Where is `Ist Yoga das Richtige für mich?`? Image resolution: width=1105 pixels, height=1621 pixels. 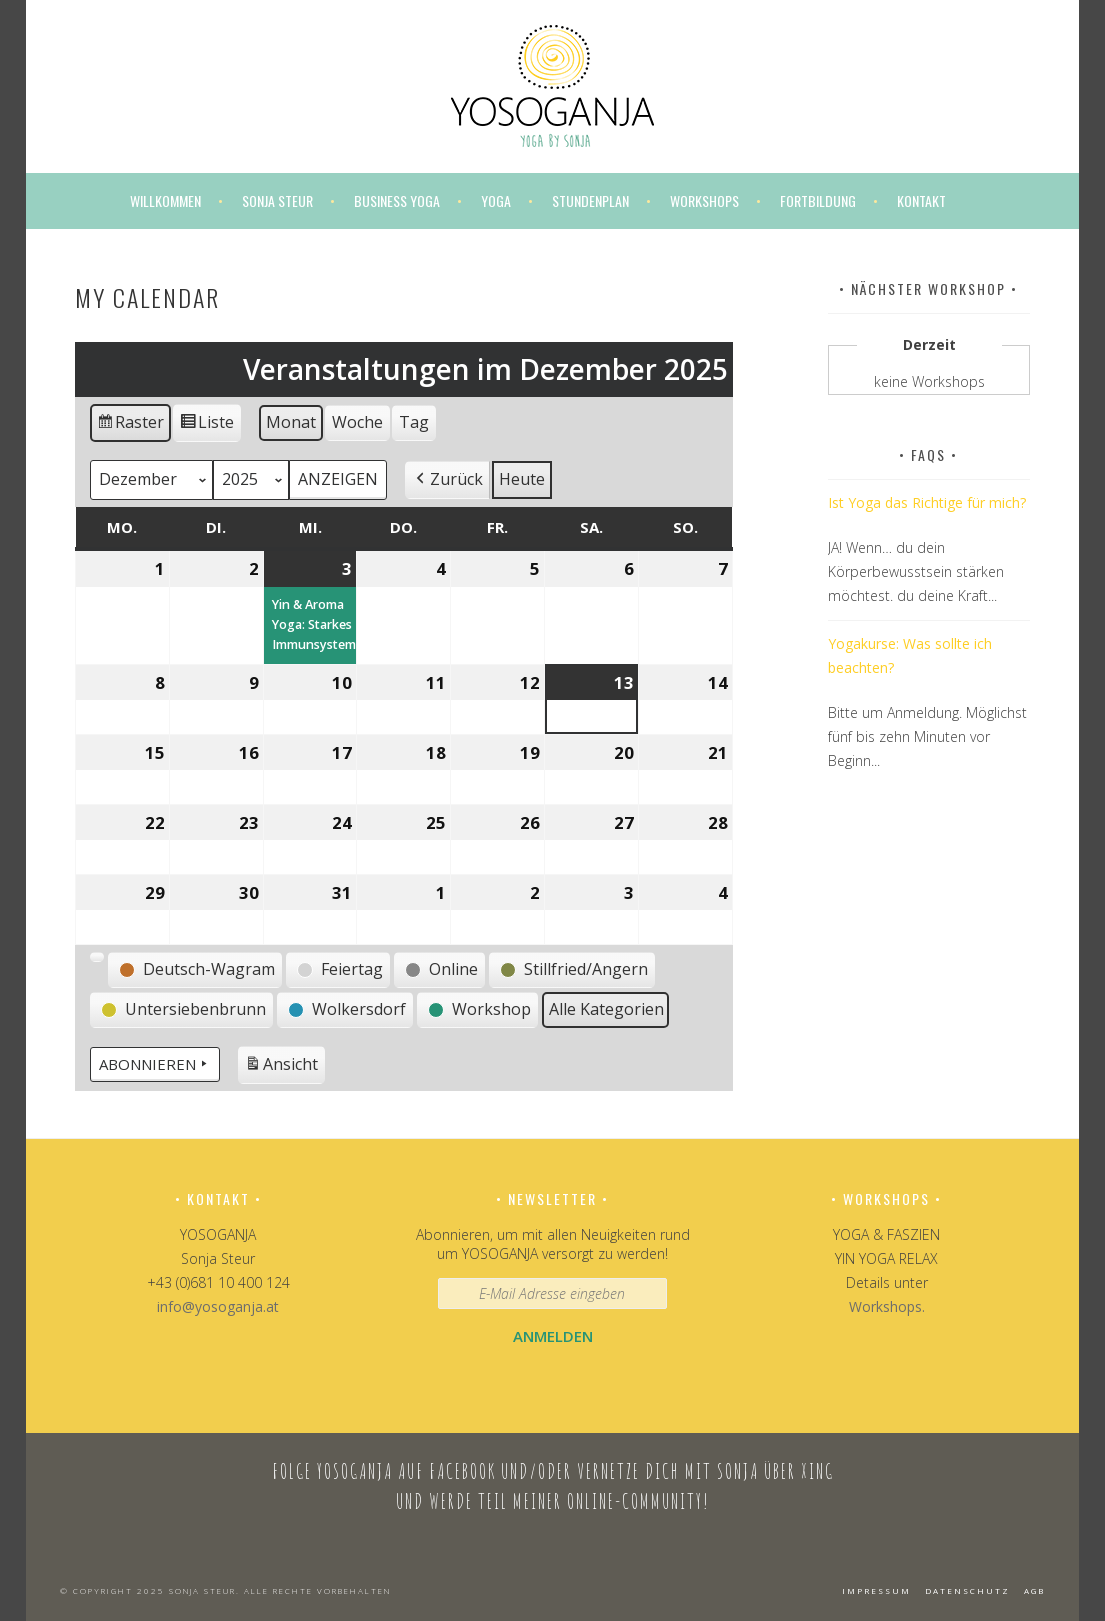 Ist Yoga das Richtige für mich? is located at coordinates (927, 502).